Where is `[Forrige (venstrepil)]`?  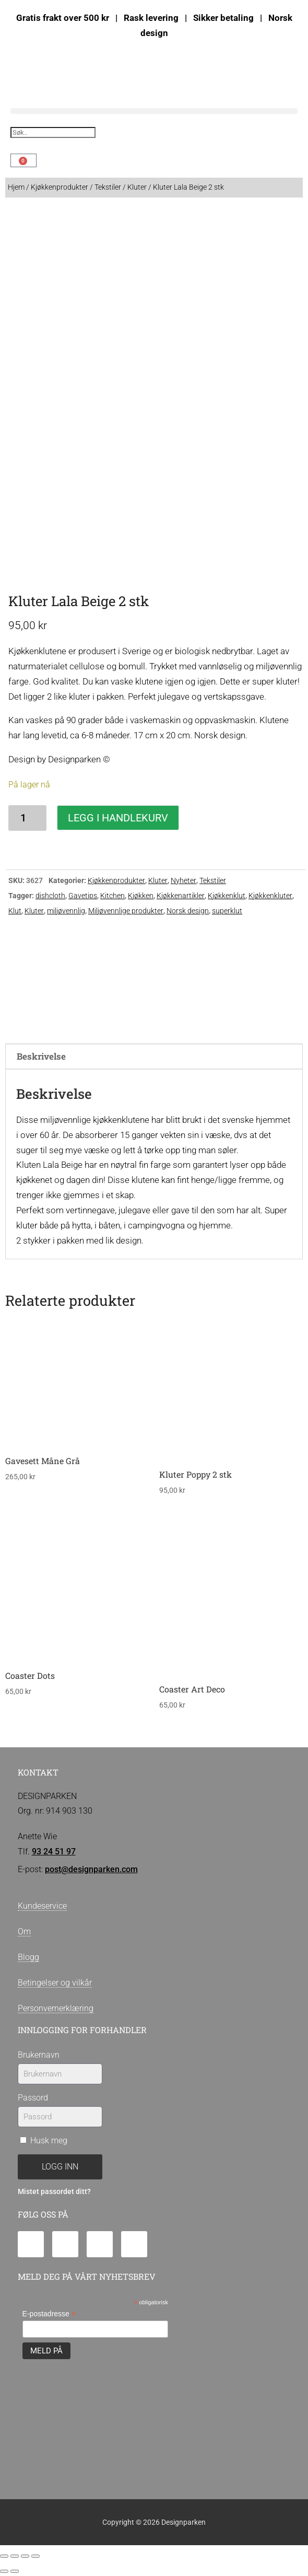 [Forrige (venstrepil)] is located at coordinates (4, 2571).